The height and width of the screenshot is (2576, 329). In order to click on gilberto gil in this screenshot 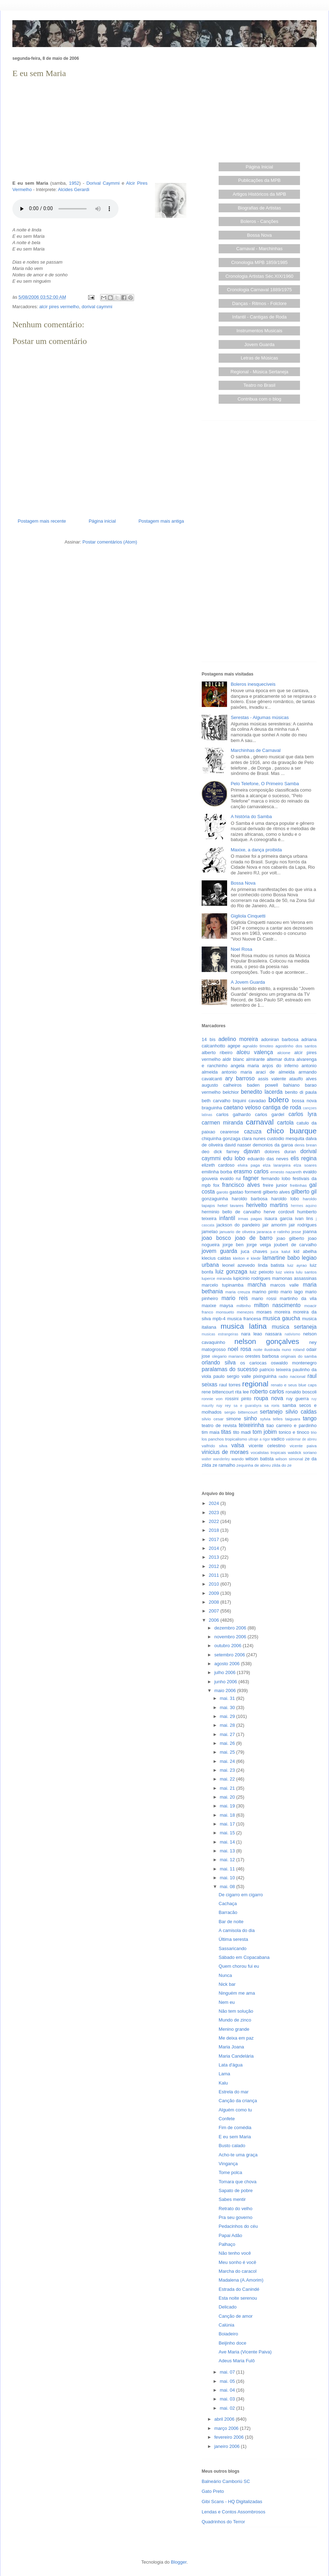, I will do `click(304, 1192)`.